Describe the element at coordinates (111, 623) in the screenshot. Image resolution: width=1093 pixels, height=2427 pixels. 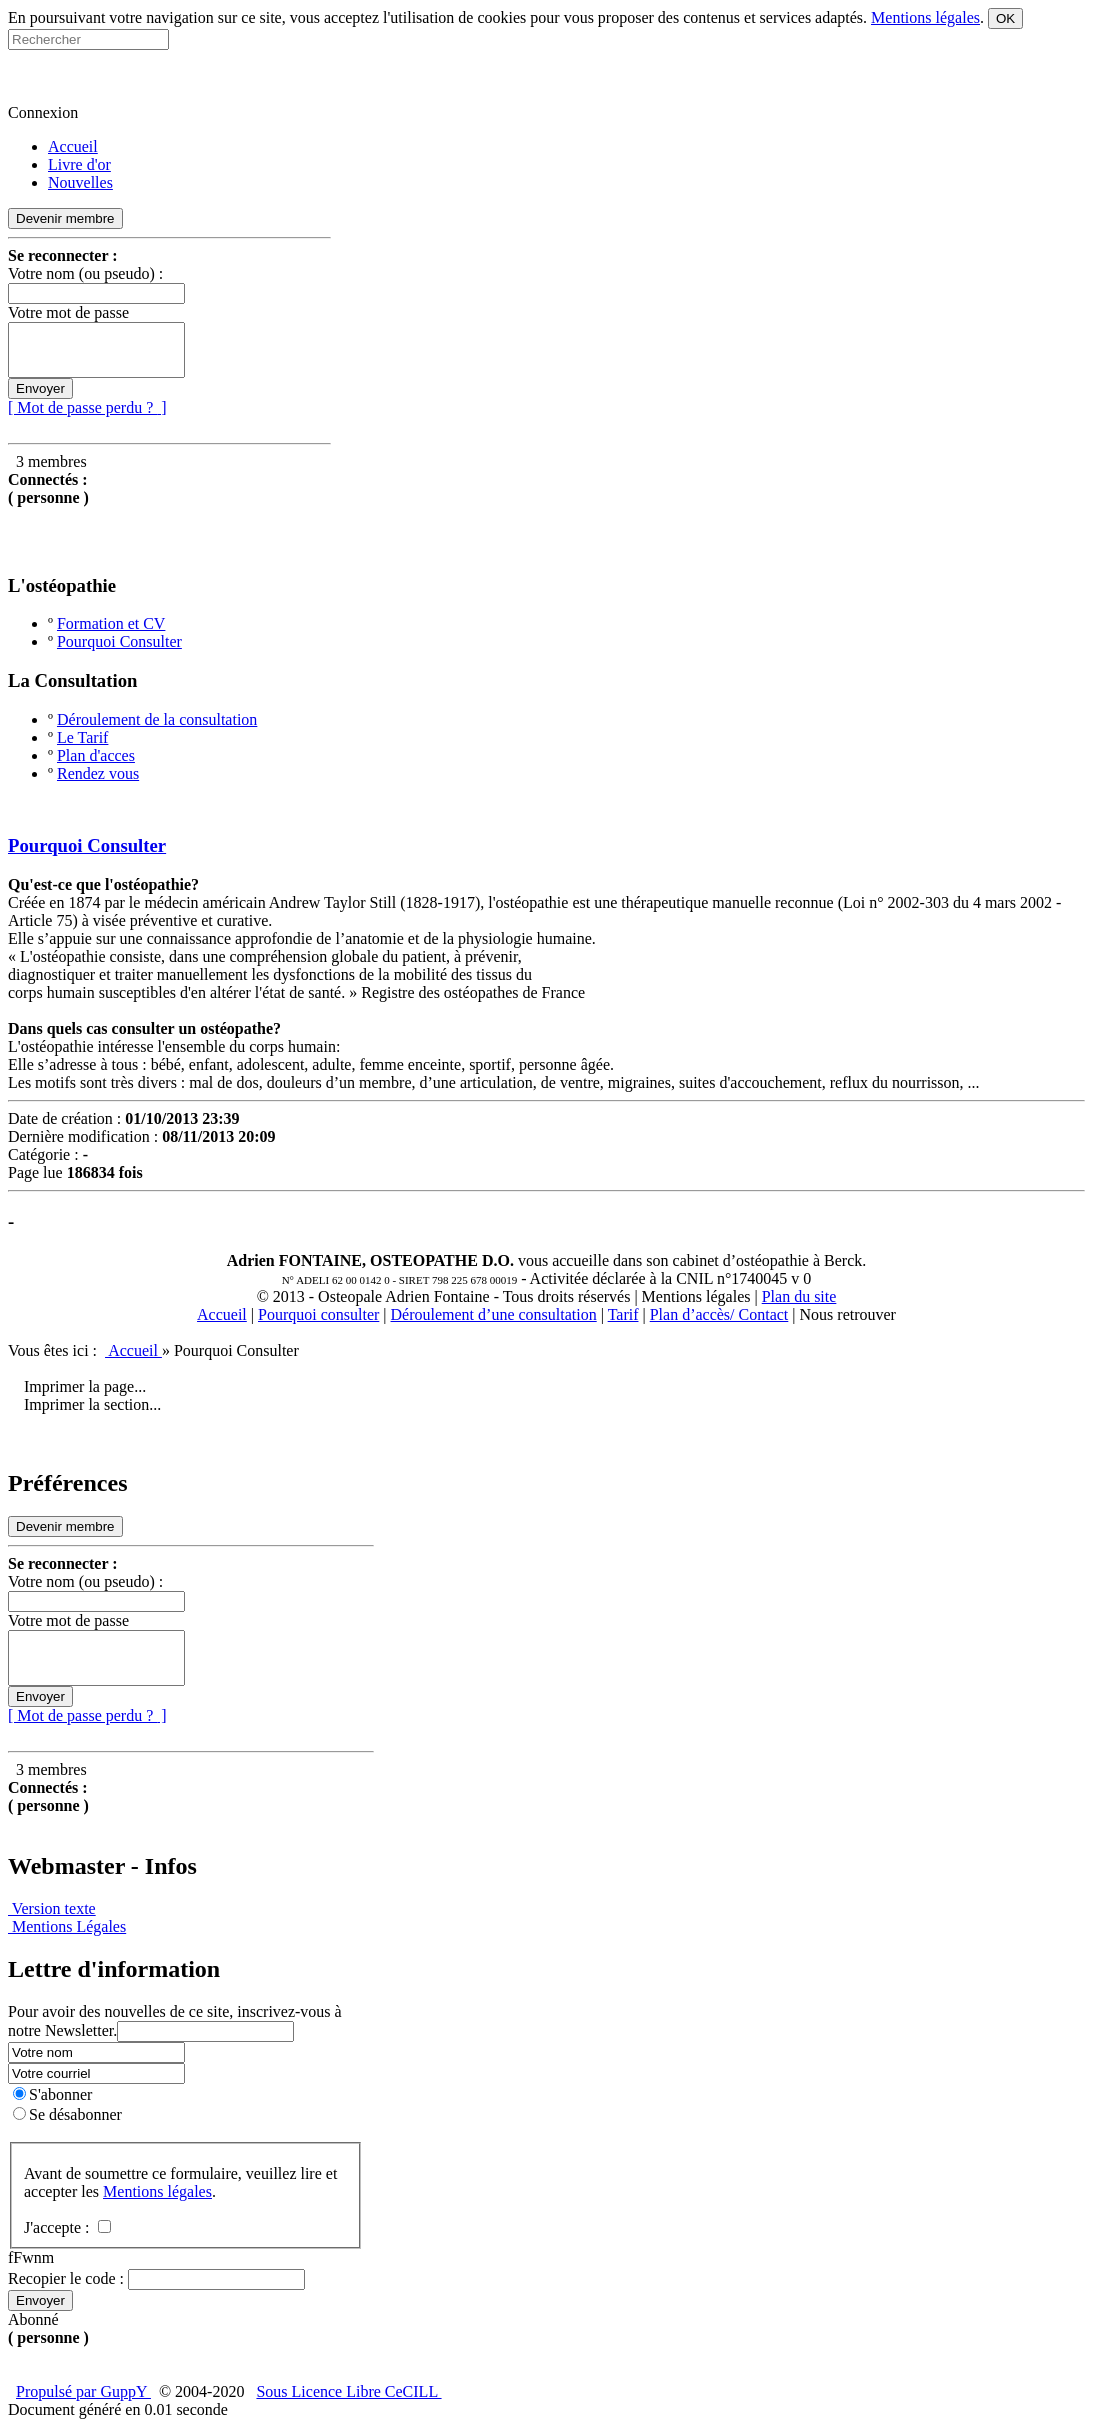
I see `Formation et CV` at that location.